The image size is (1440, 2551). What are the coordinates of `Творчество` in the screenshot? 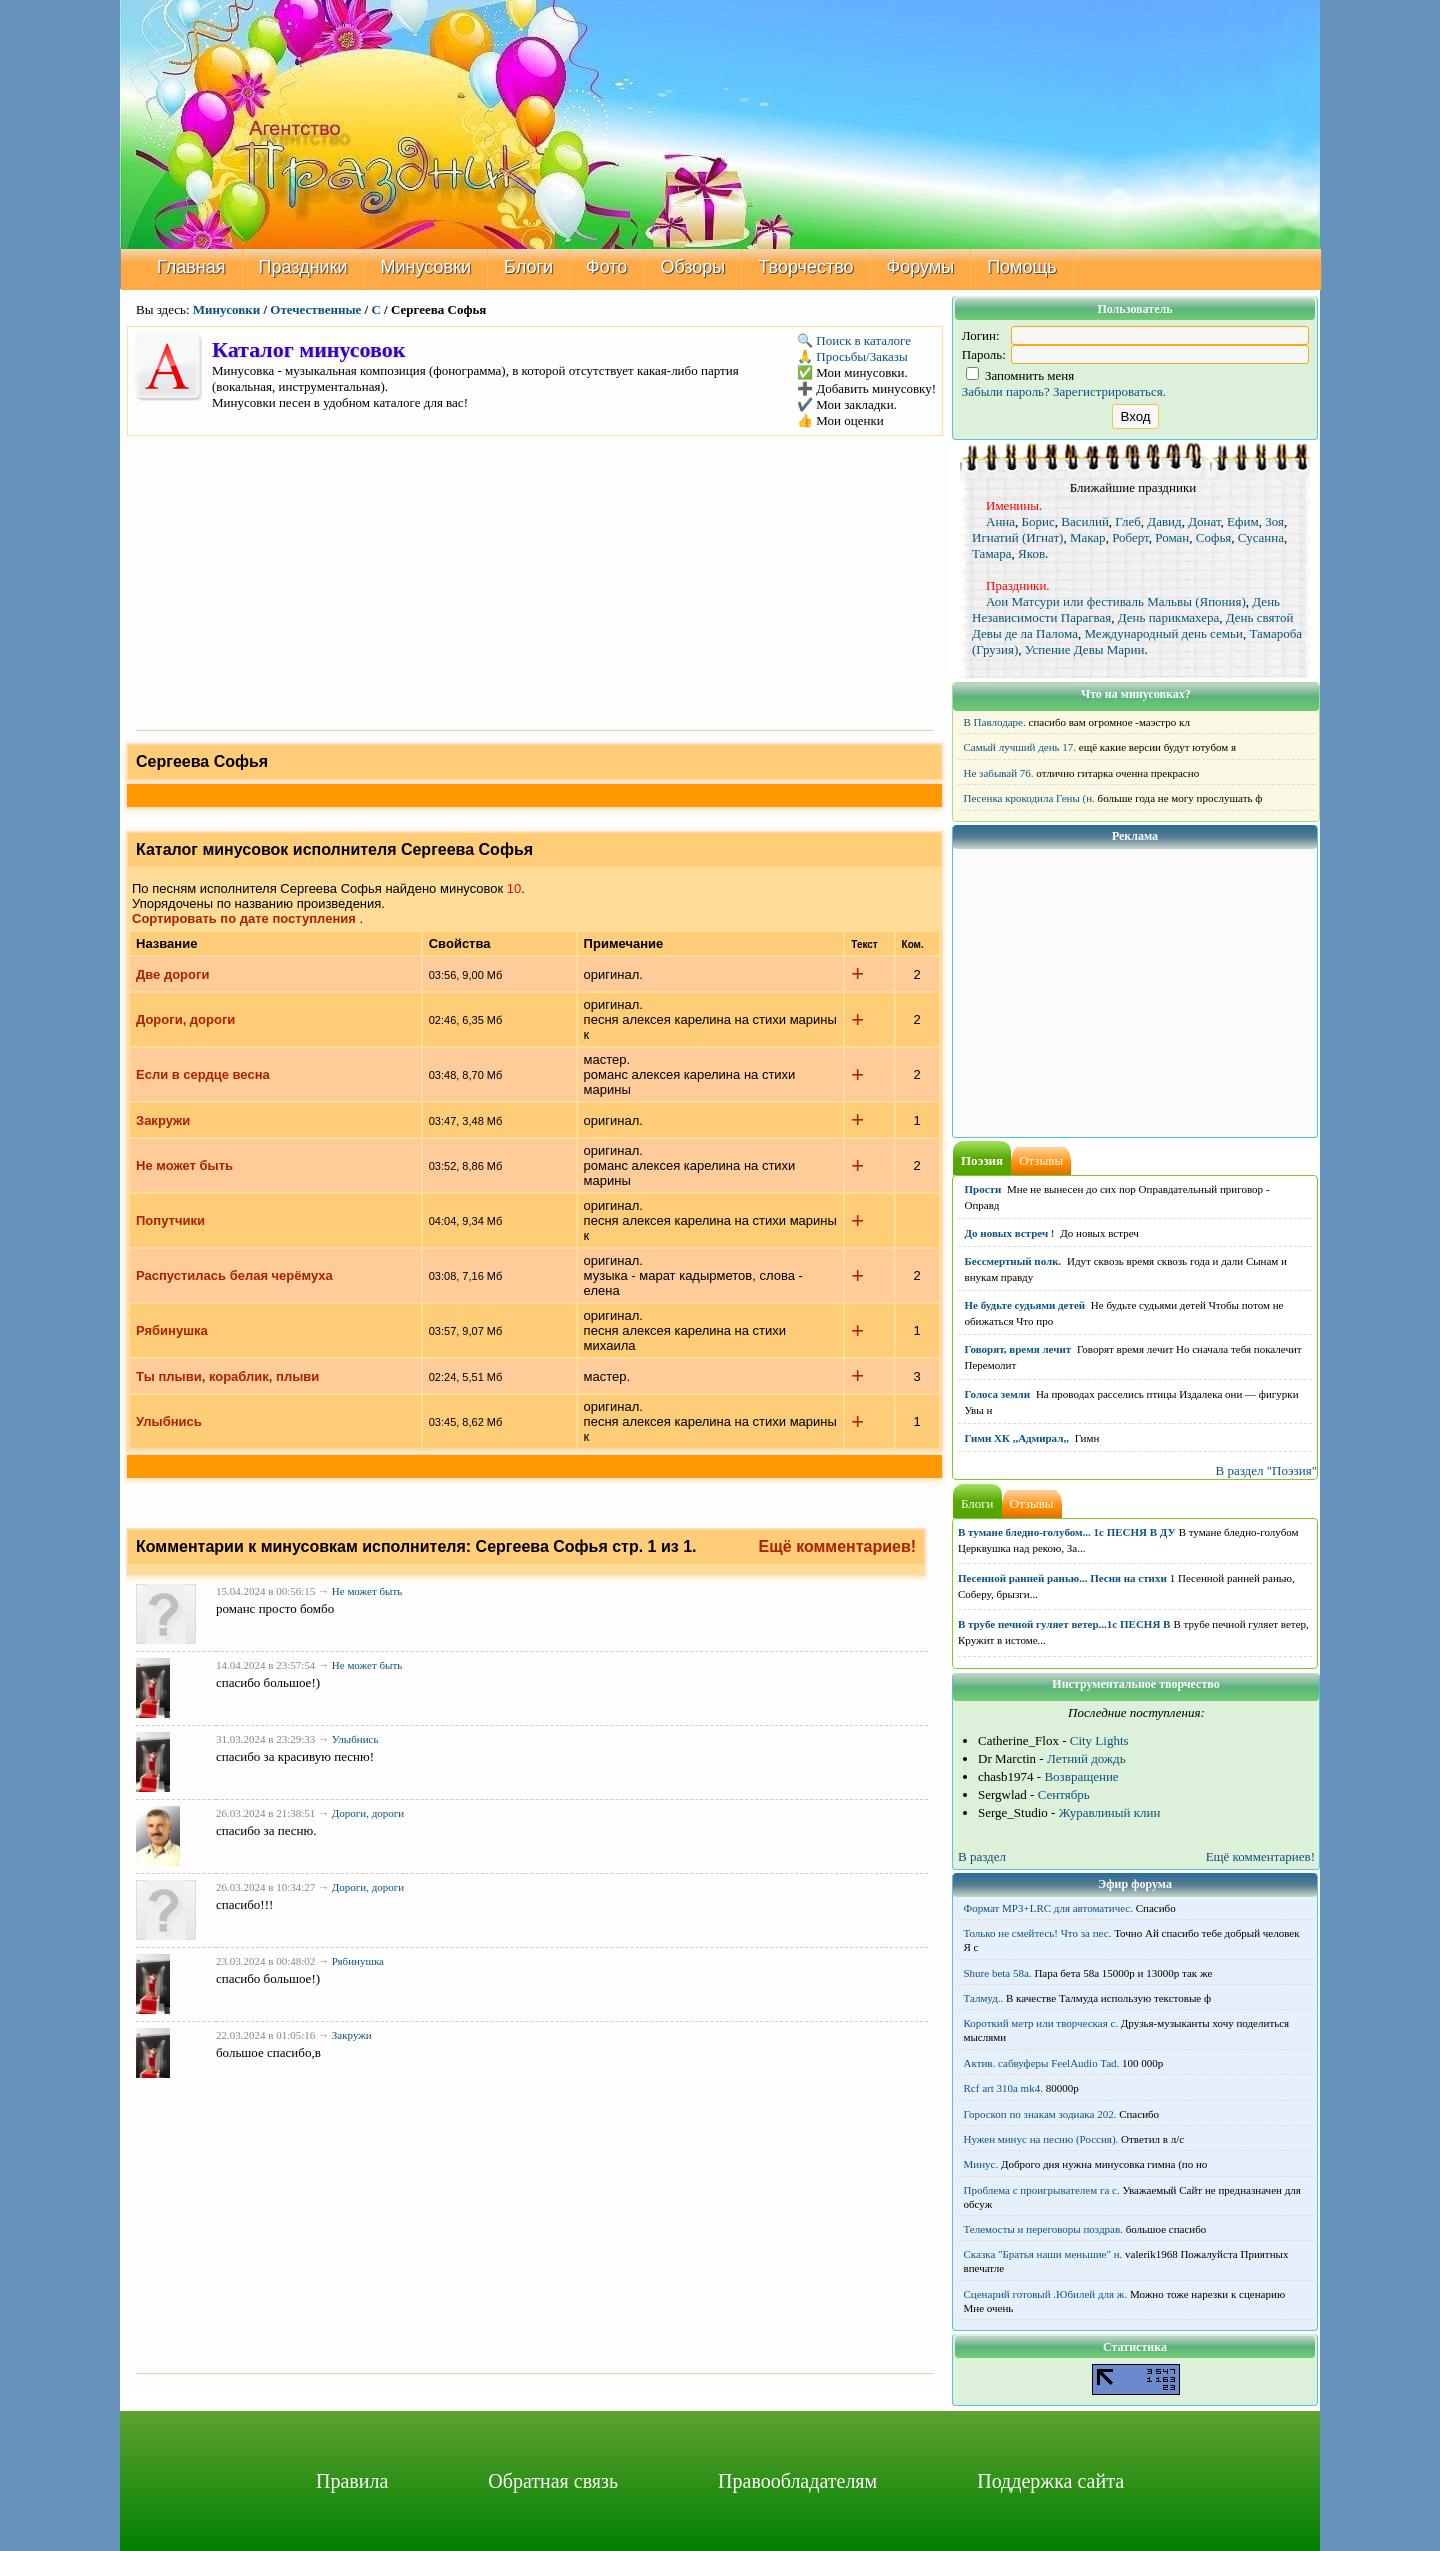 It's located at (805, 267).